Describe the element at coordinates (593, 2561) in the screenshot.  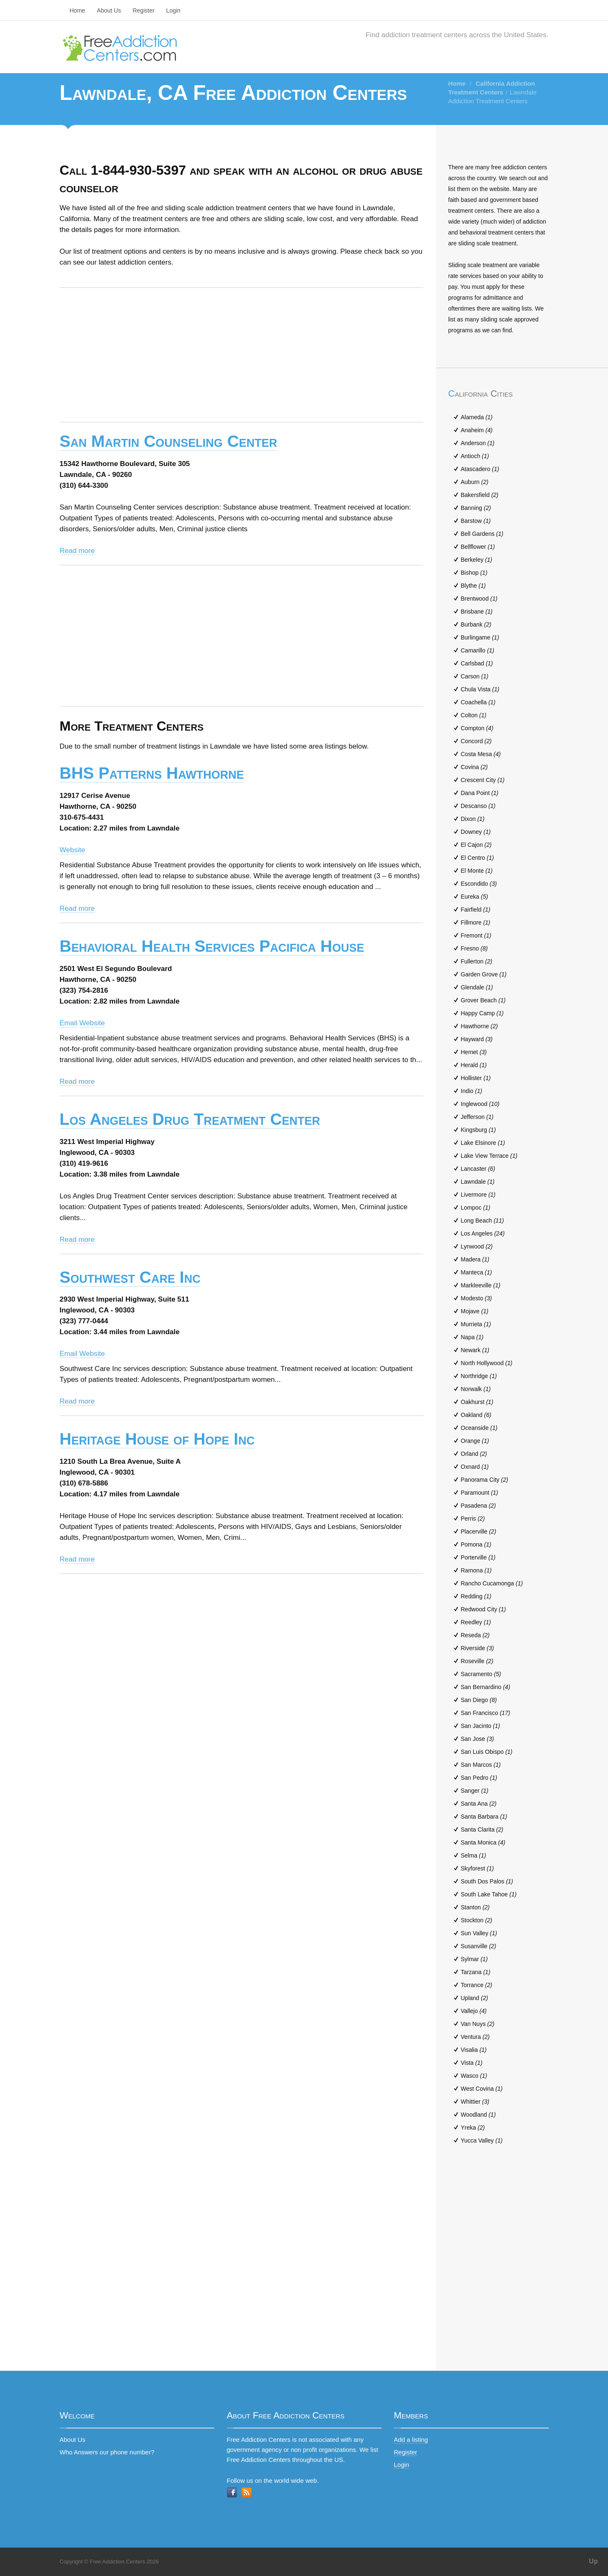
I see `Up` at that location.